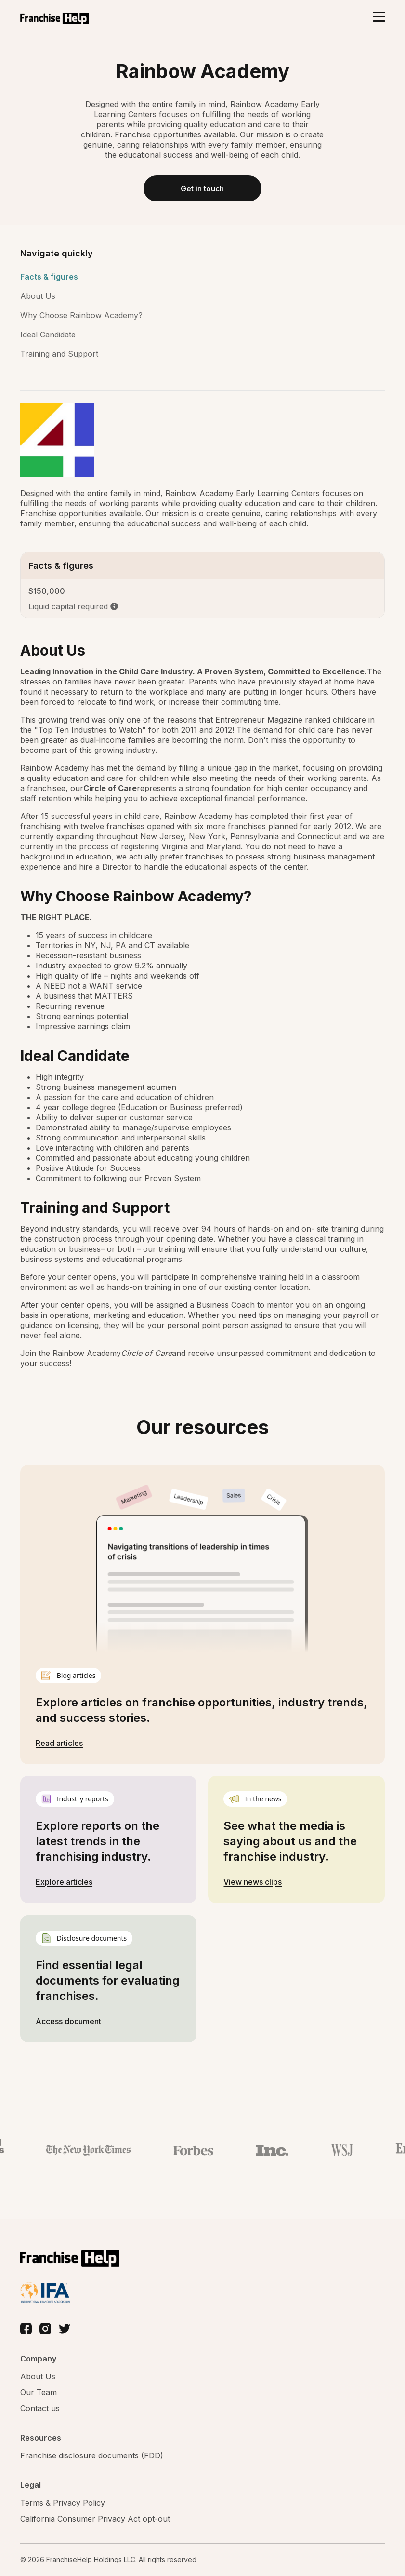 The width and height of the screenshot is (405, 2576). What do you see at coordinates (252, 1882) in the screenshot?
I see `View news clips` at bounding box center [252, 1882].